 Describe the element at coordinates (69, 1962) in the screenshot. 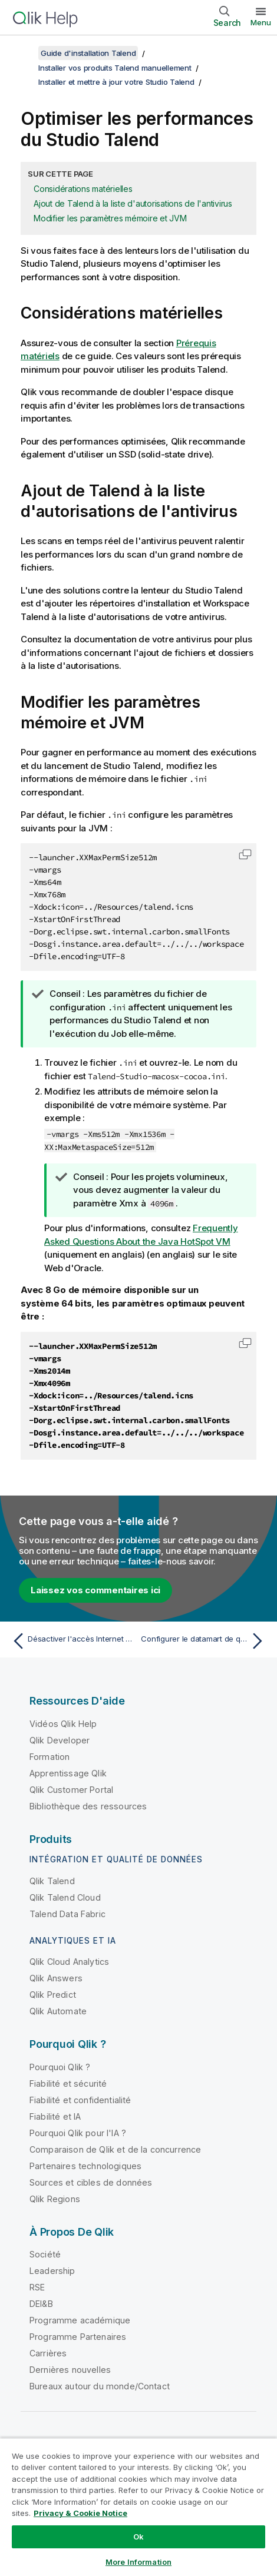

I see `Qlik Cloud Analytics` at that location.